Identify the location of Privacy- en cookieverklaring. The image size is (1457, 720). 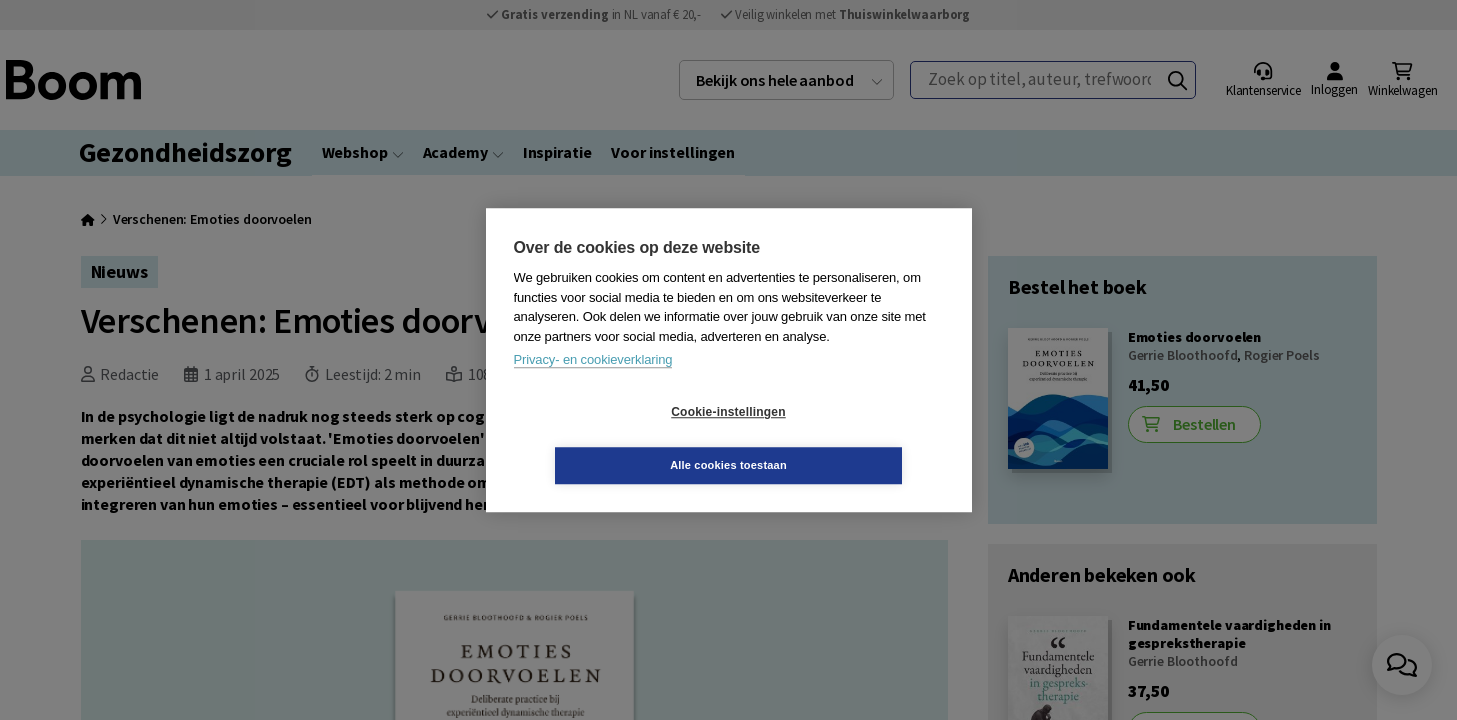
(593, 386).